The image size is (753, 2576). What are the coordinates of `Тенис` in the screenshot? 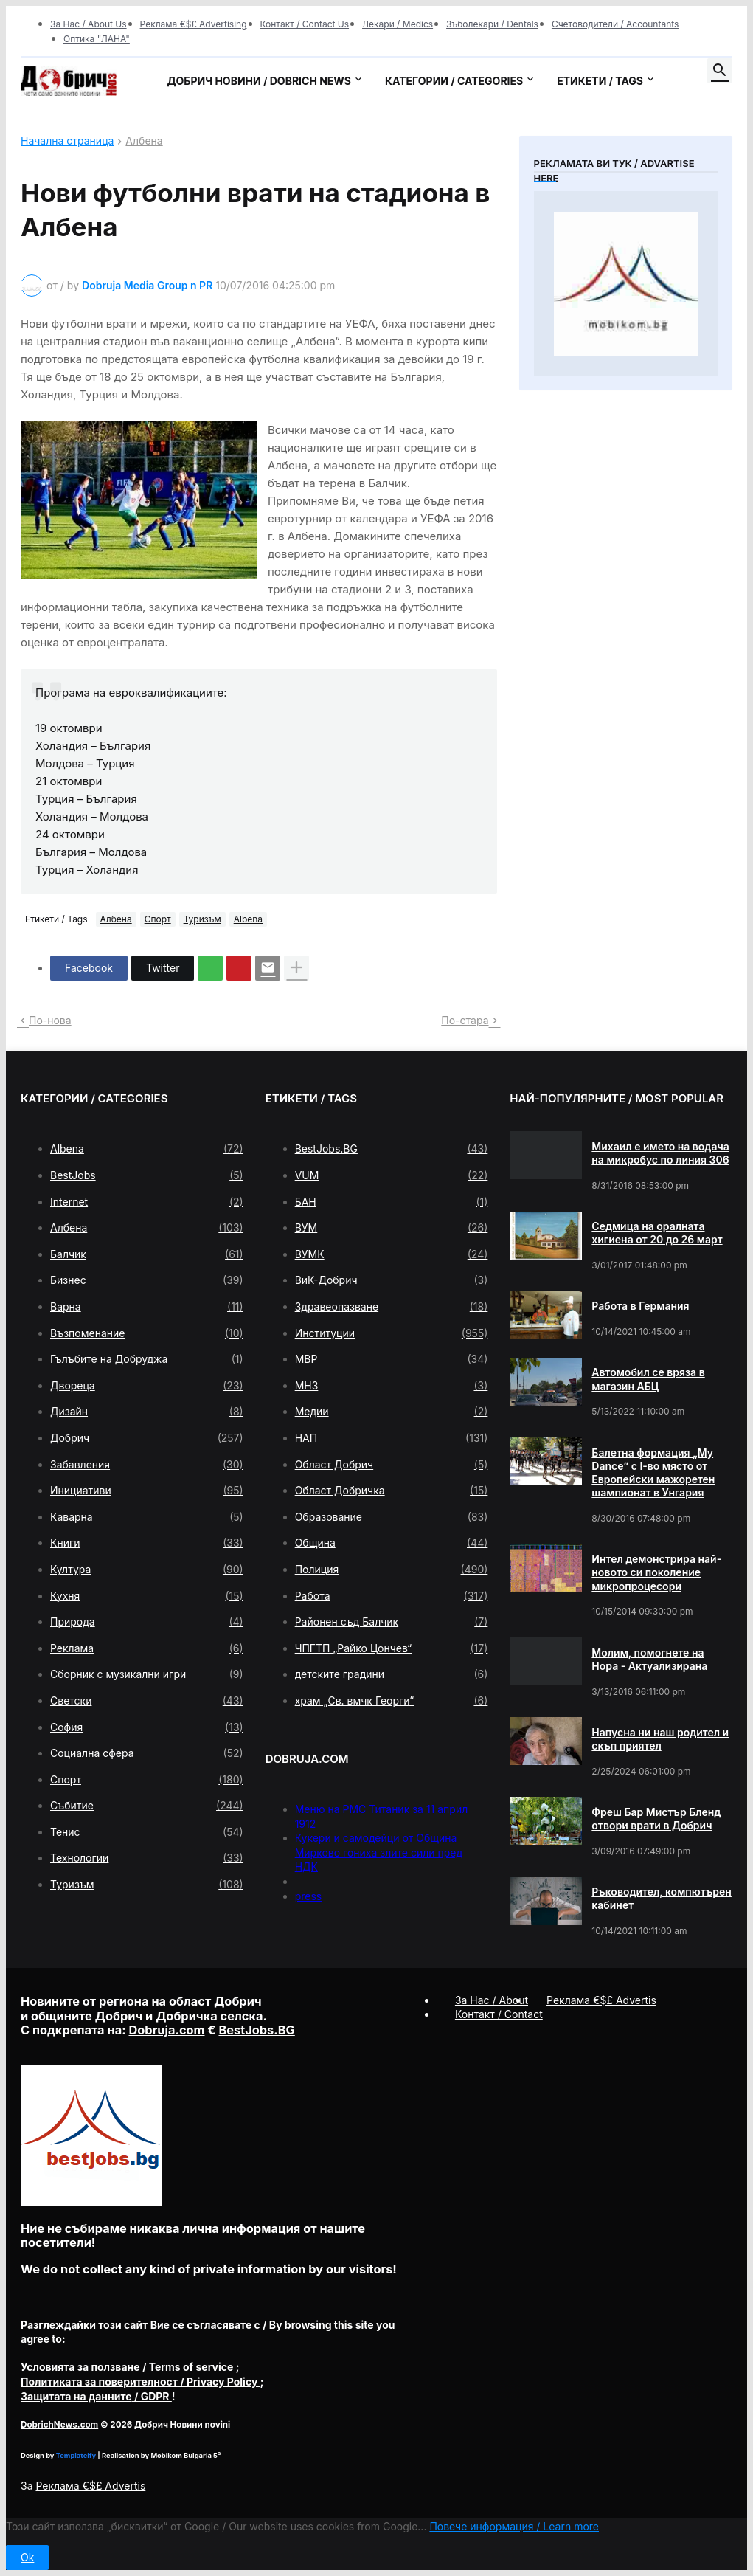 It's located at (146, 1832).